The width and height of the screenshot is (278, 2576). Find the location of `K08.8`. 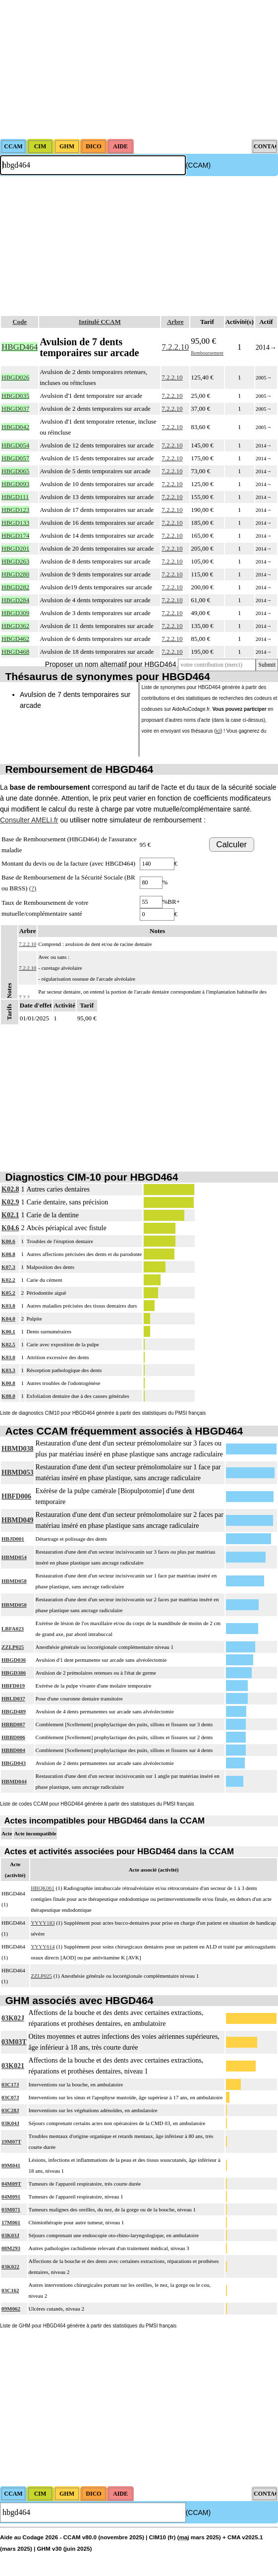

K08.8 is located at coordinates (8, 1254).